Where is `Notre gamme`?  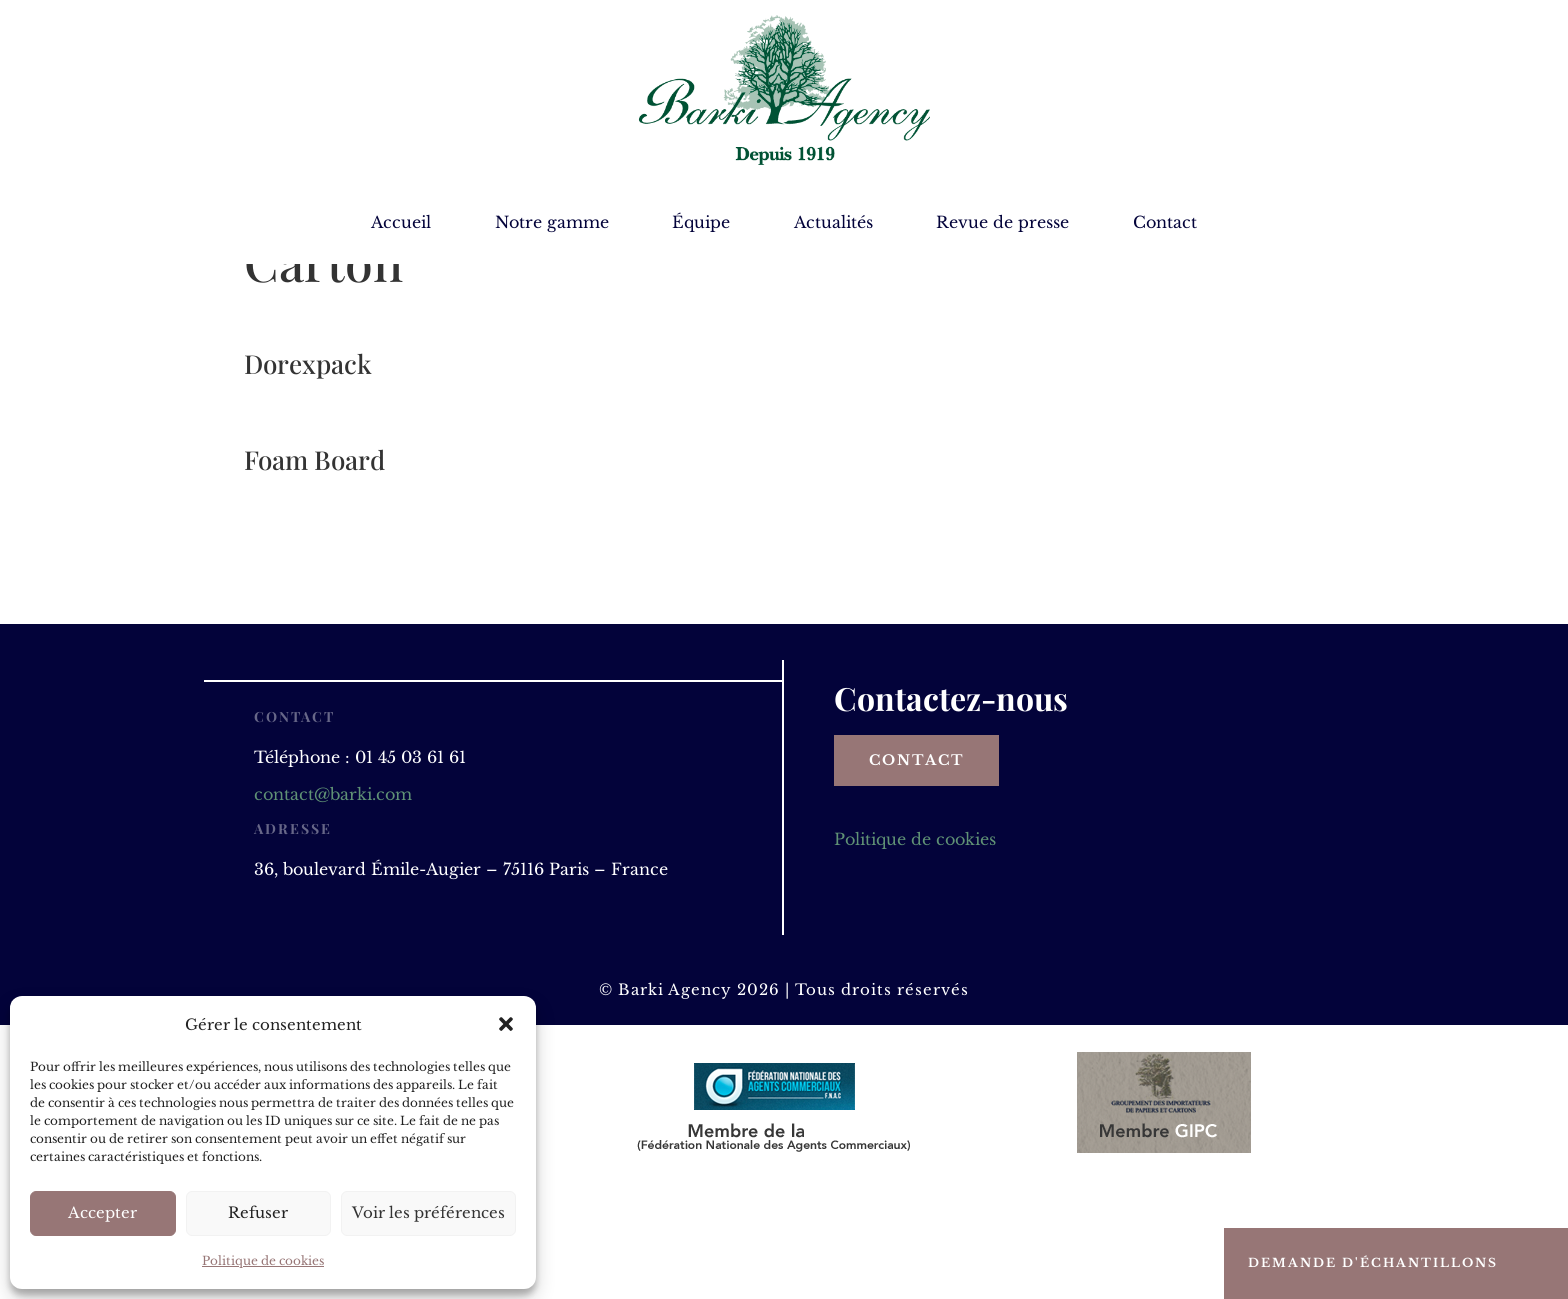
Notre gamme is located at coordinates (552, 223).